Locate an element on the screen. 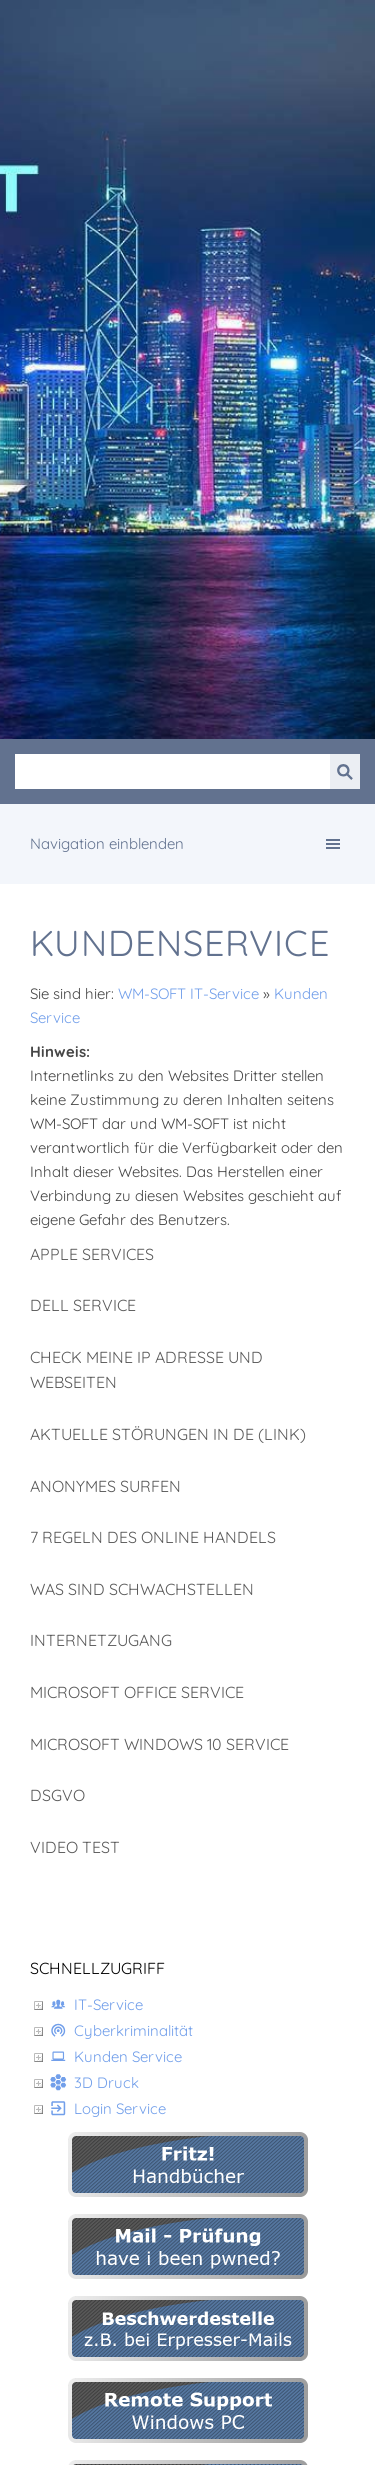 The width and height of the screenshot is (375, 2465). Video Test is located at coordinates (75, 1847).